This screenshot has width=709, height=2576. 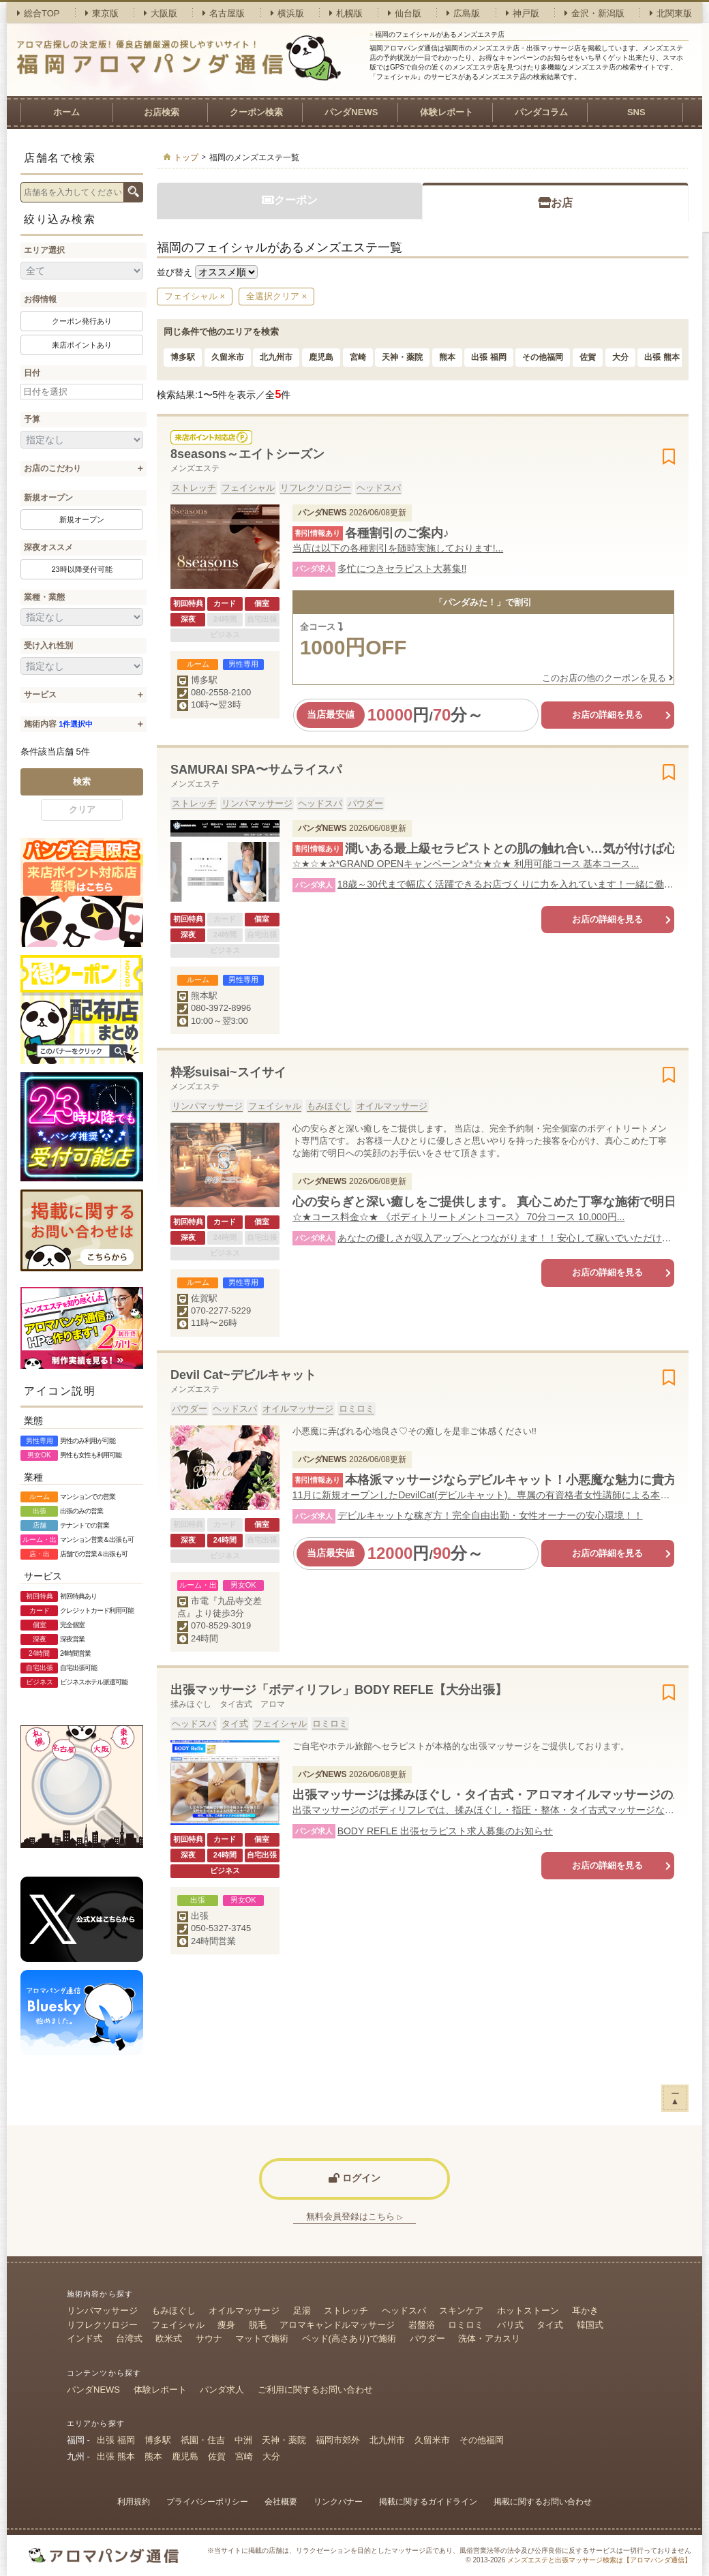 I want to click on 金沢・新潟版, so click(x=594, y=13).